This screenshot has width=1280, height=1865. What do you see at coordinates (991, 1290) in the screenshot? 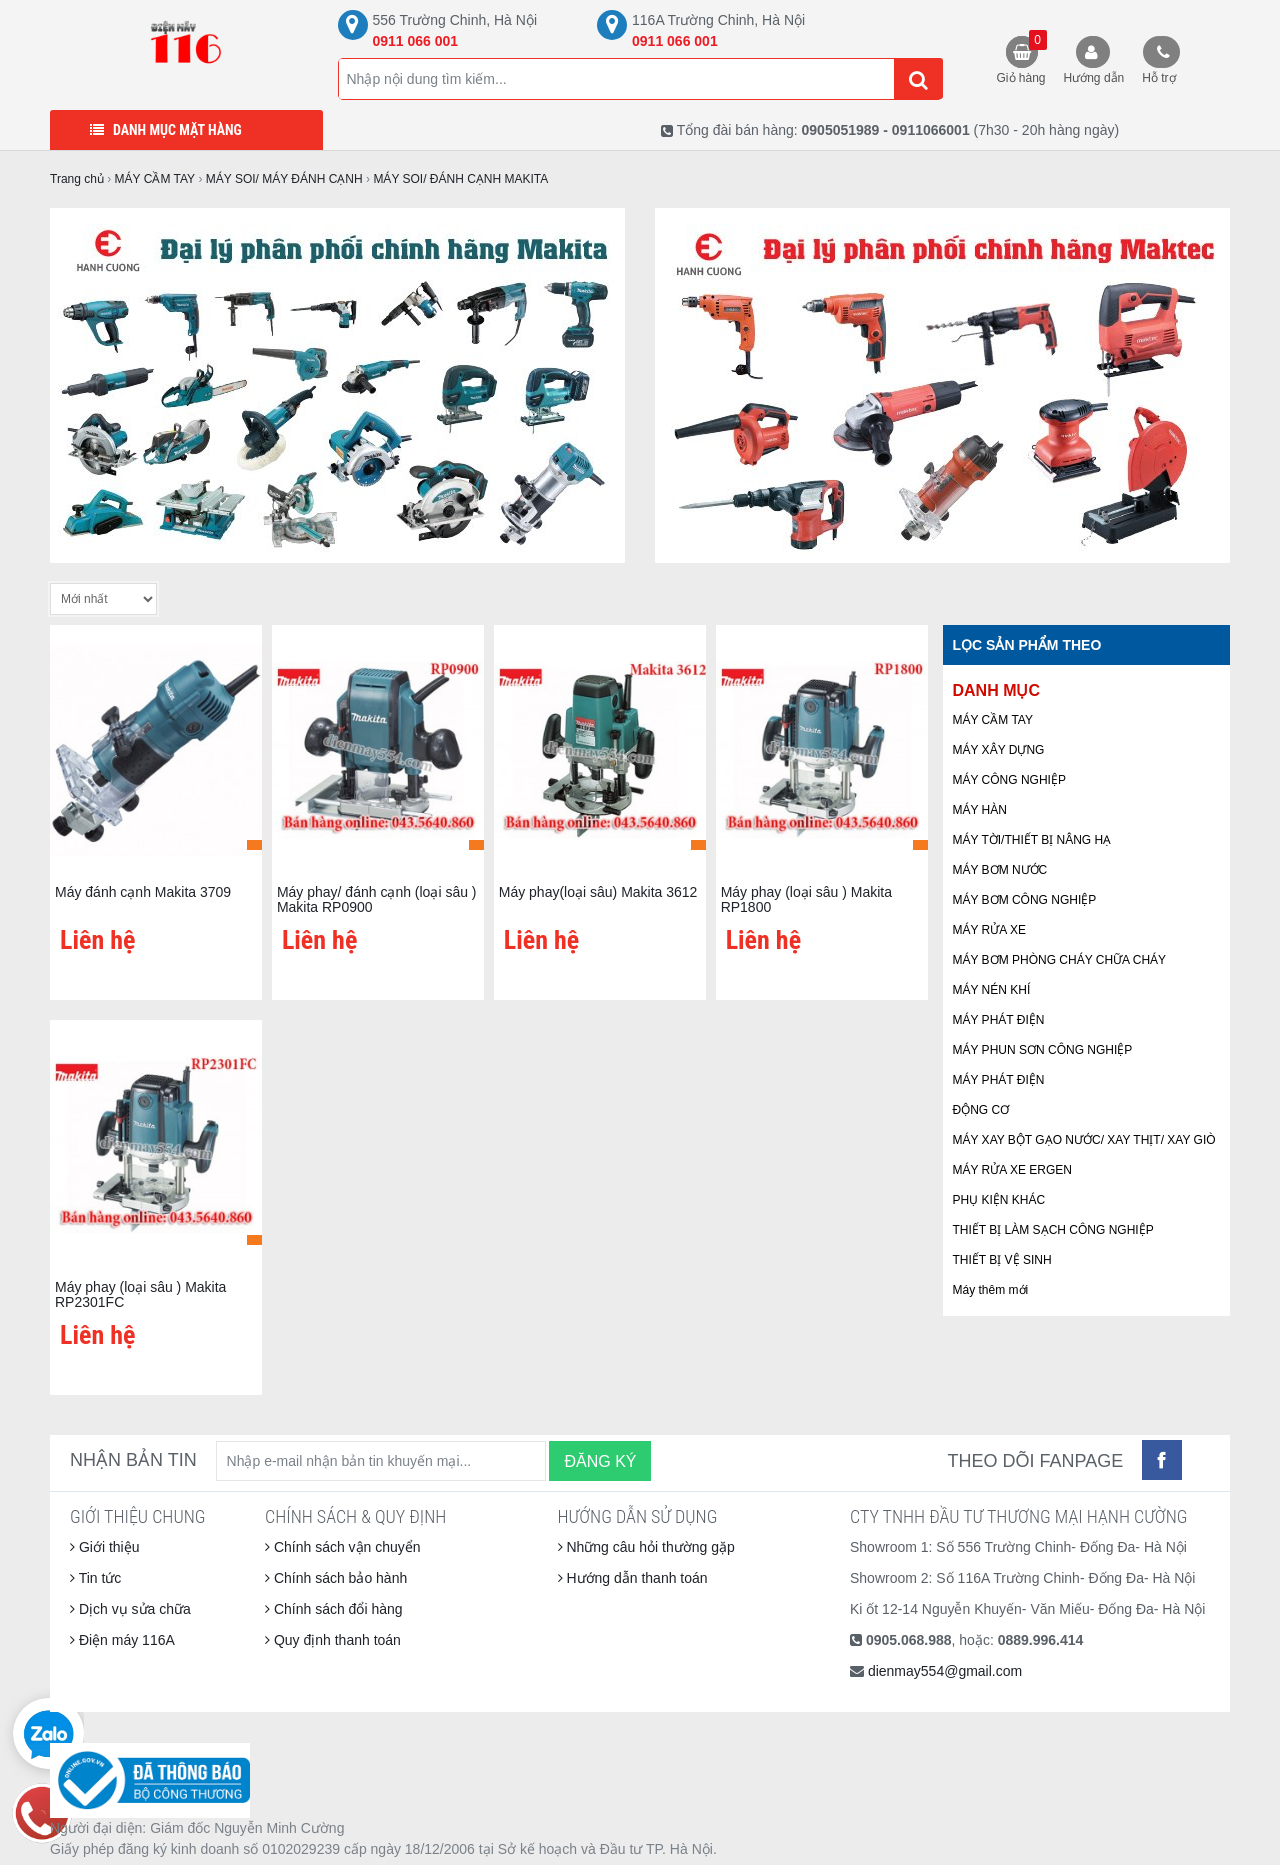
I see `Máy thêm mới` at bounding box center [991, 1290].